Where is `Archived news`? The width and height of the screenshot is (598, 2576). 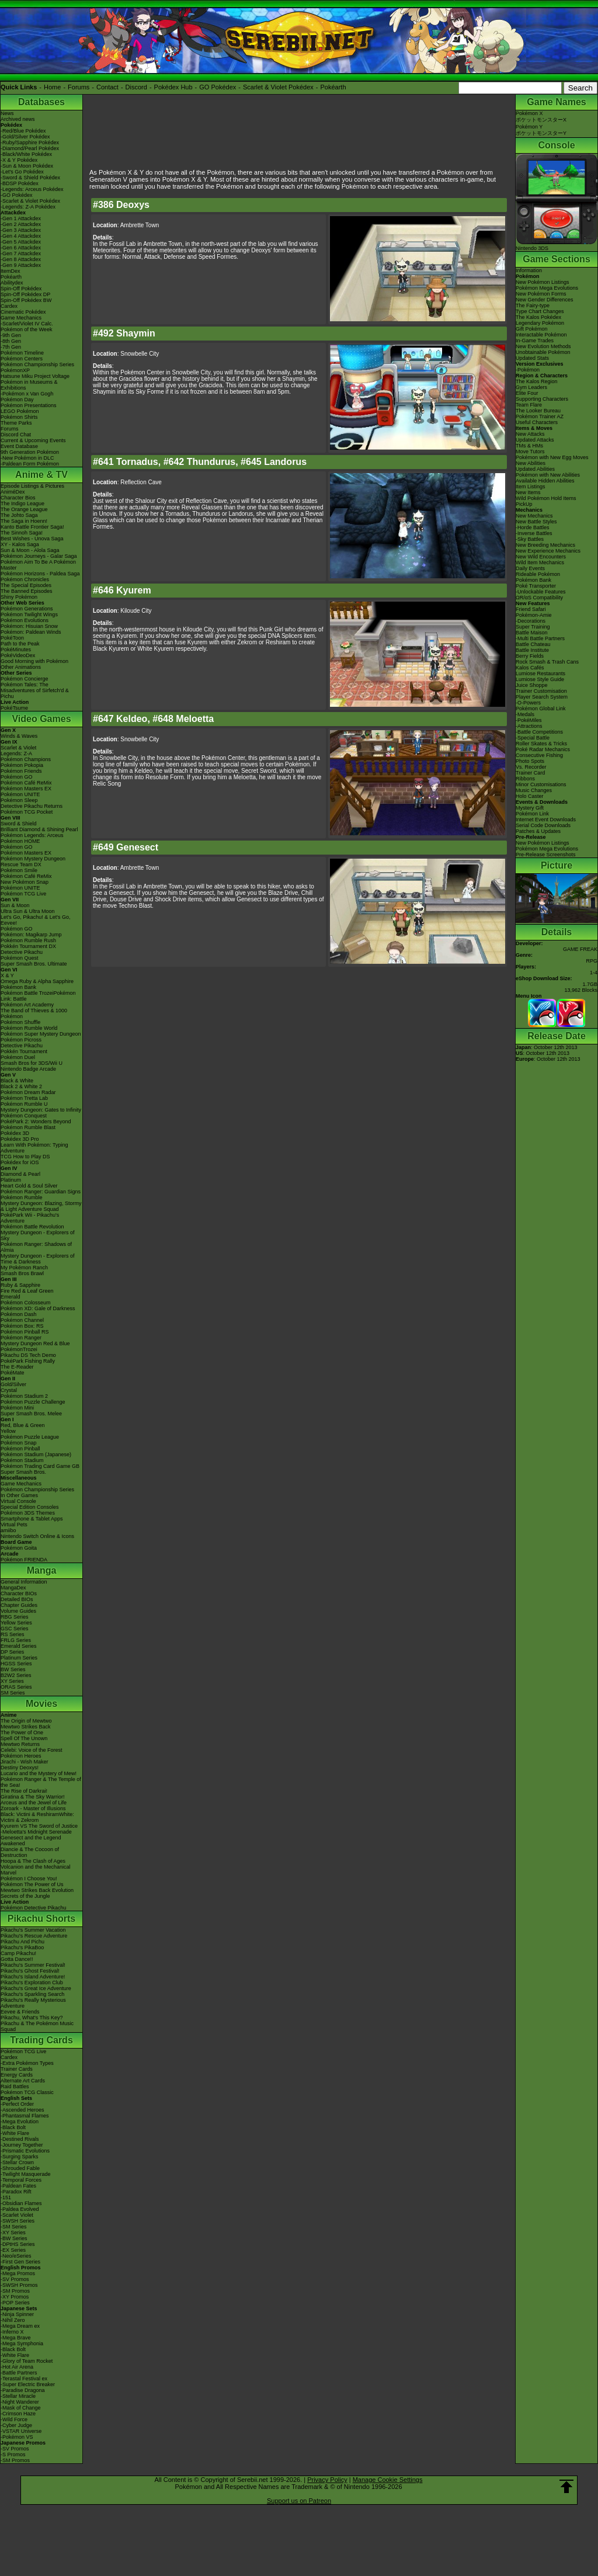
Archived news is located at coordinates (18, 119).